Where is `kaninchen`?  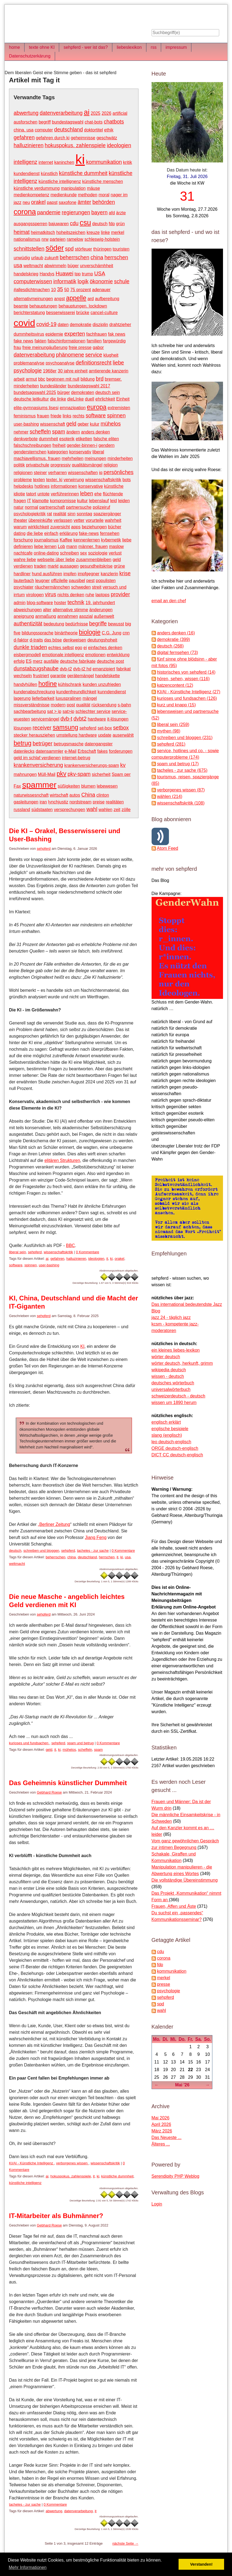
kaninchen is located at coordinates (64, 162).